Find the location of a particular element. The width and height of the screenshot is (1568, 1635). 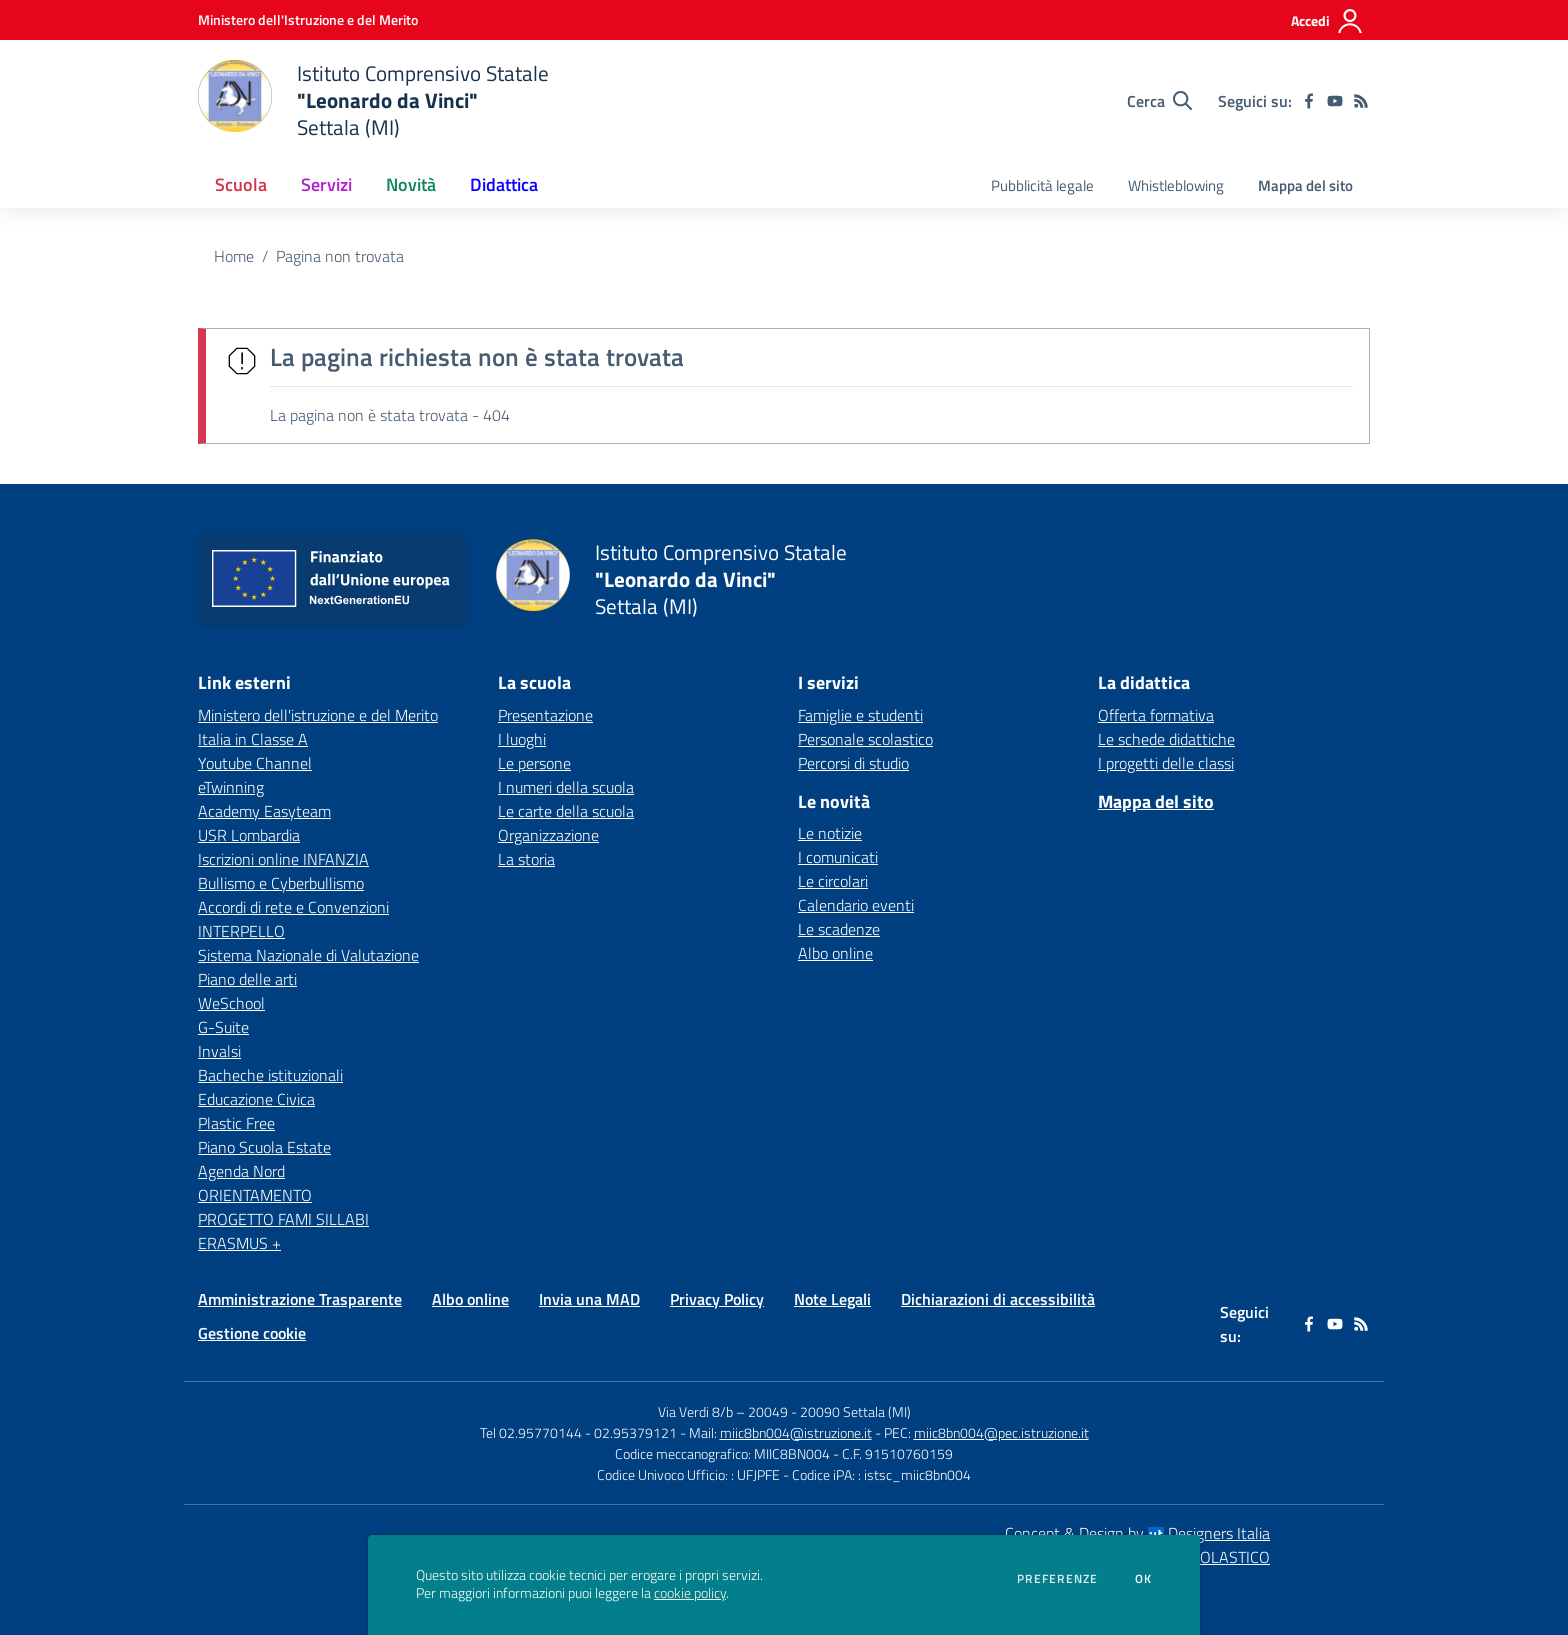

Pagina non trovata is located at coordinates (340, 256).